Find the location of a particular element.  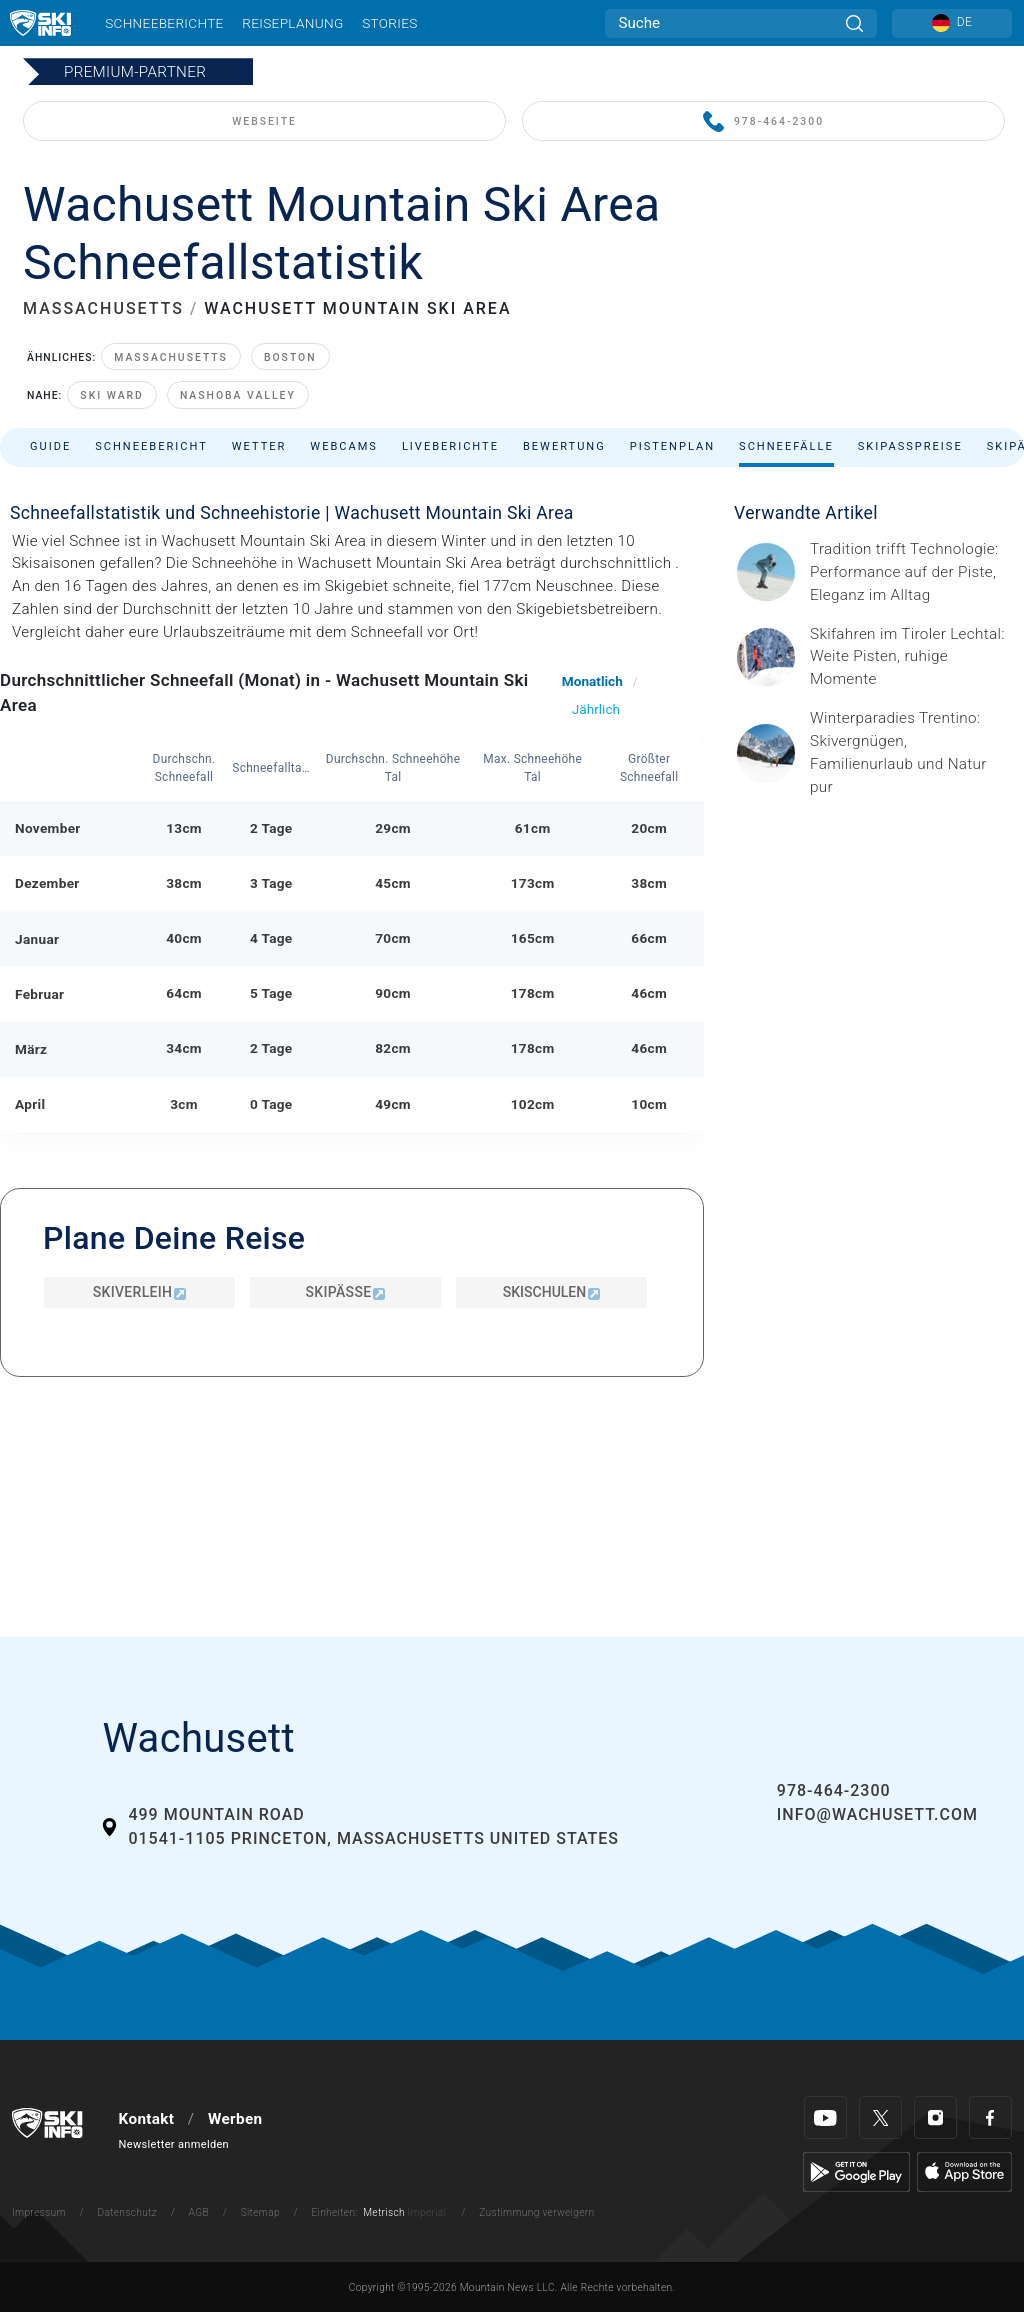

Stories is located at coordinates (389, 23).